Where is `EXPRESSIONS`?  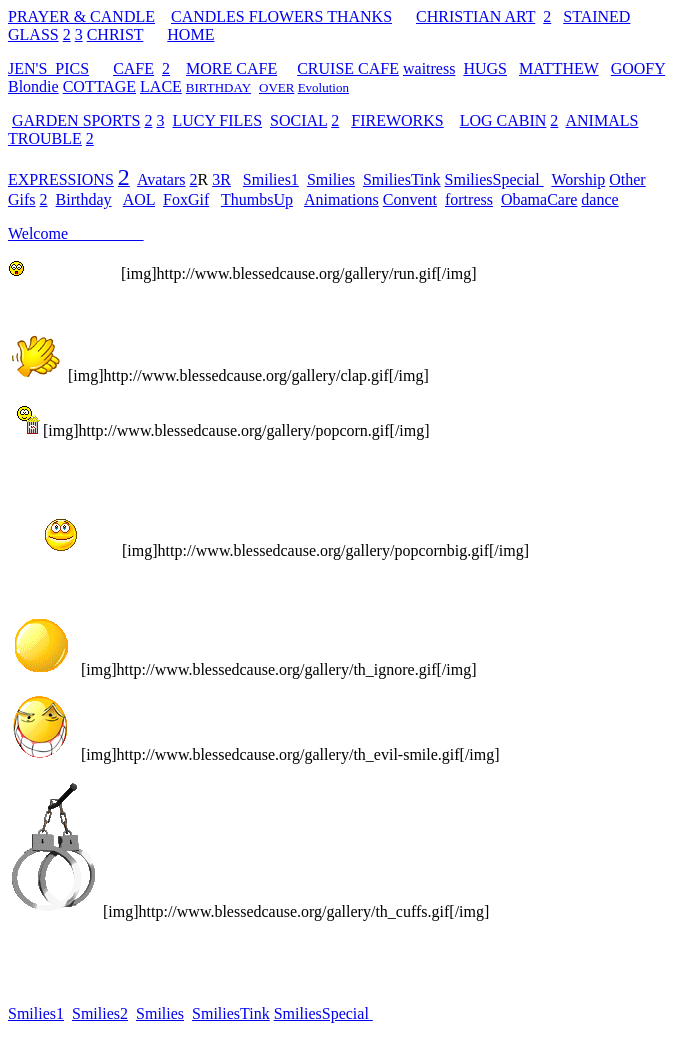 EXPRESSIONS is located at coordinates (61, 179).